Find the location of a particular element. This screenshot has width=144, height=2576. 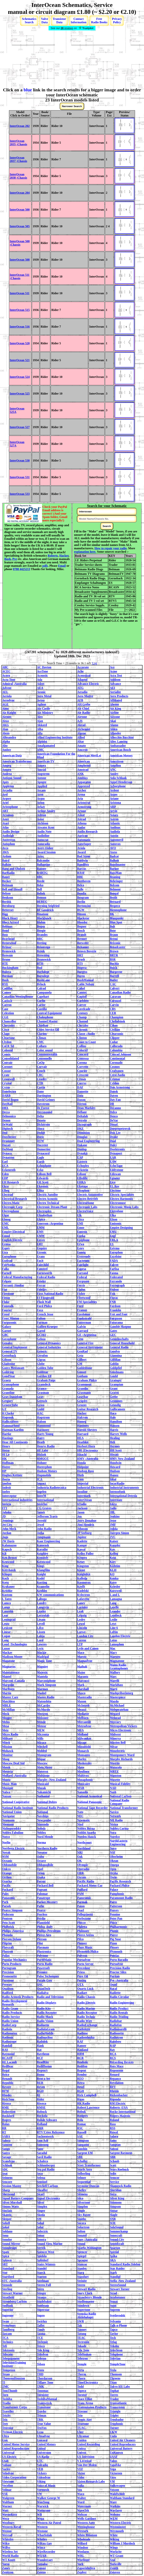

Loftin is located at coordinates (114, 1631).